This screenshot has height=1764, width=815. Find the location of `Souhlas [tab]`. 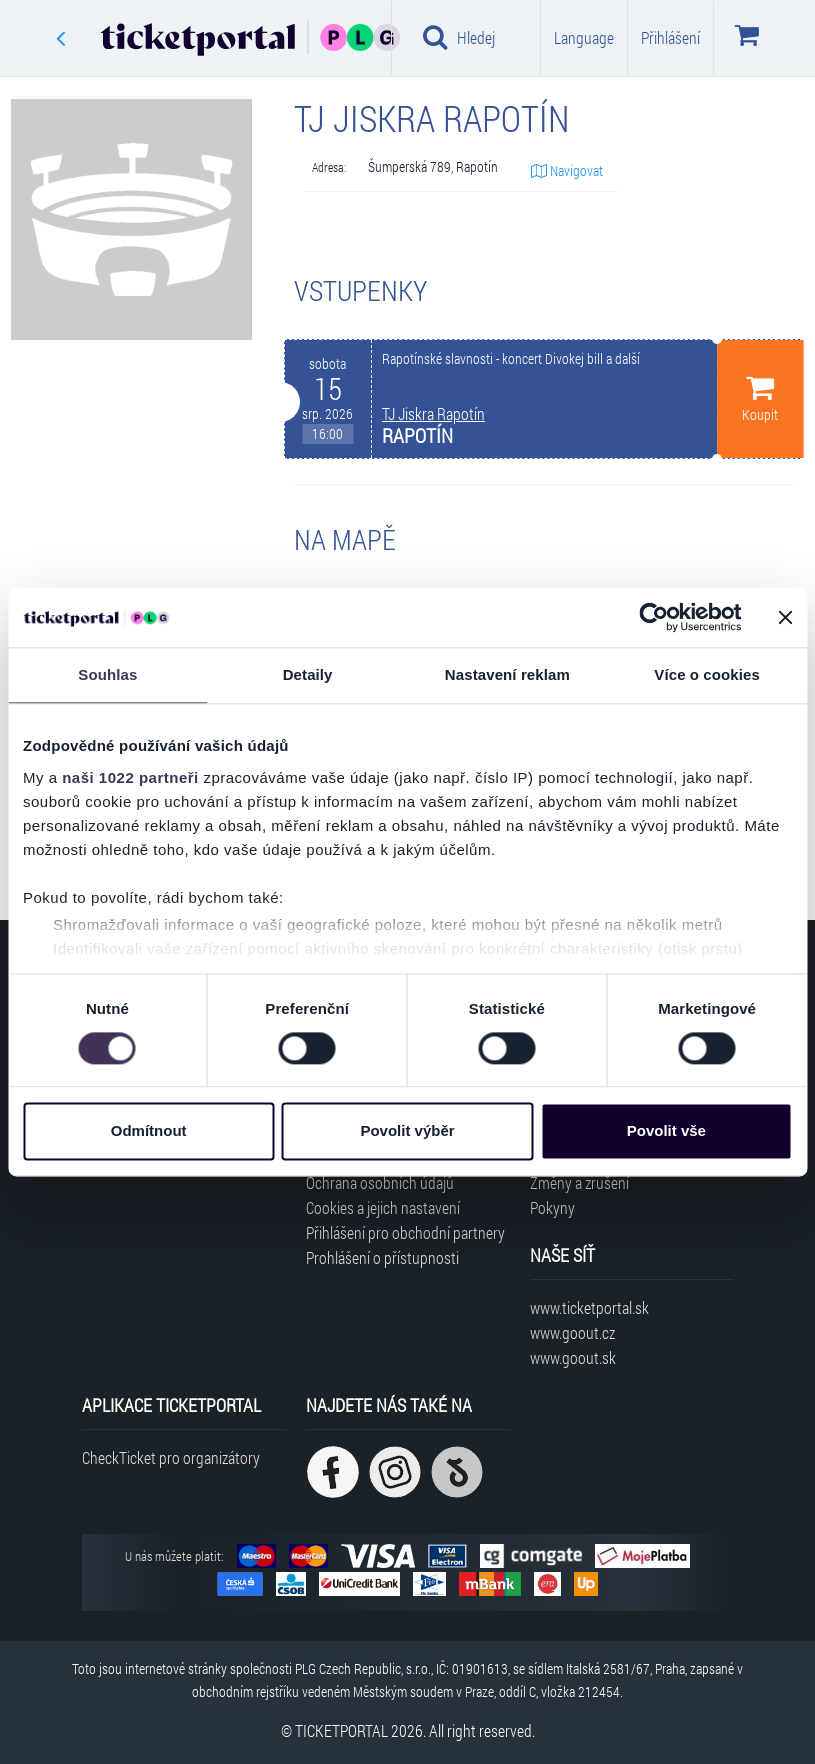

Souhlas [tab] is located at coordinates (107, 674).